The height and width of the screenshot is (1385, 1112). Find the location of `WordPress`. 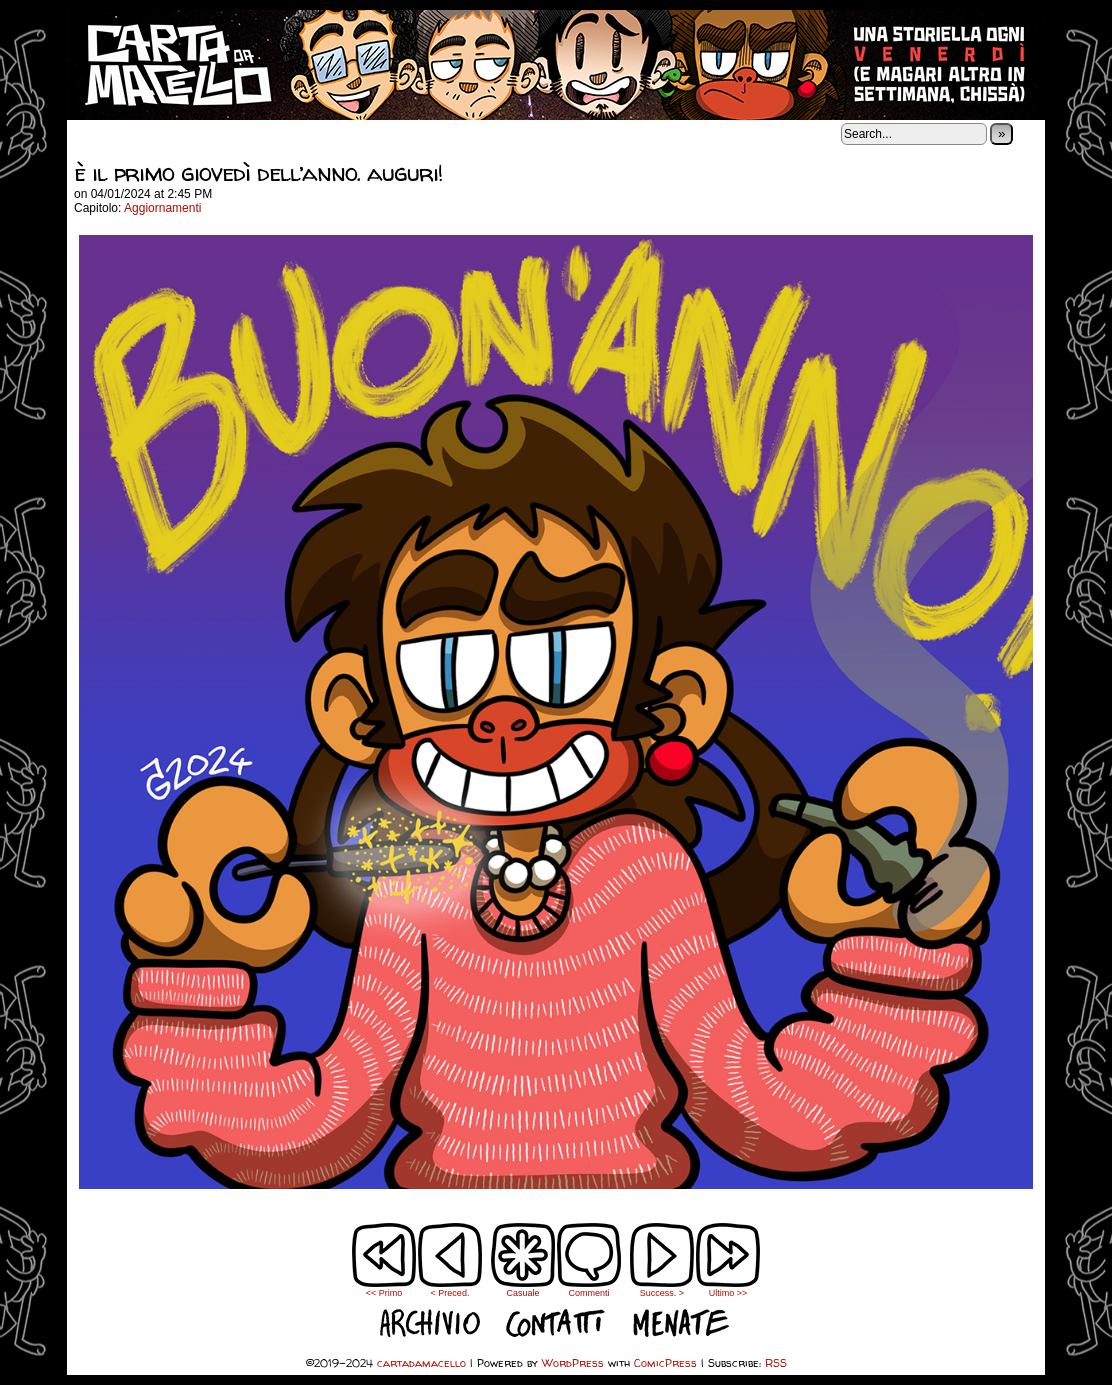

WordPress is located at coordinates (573, 1362).